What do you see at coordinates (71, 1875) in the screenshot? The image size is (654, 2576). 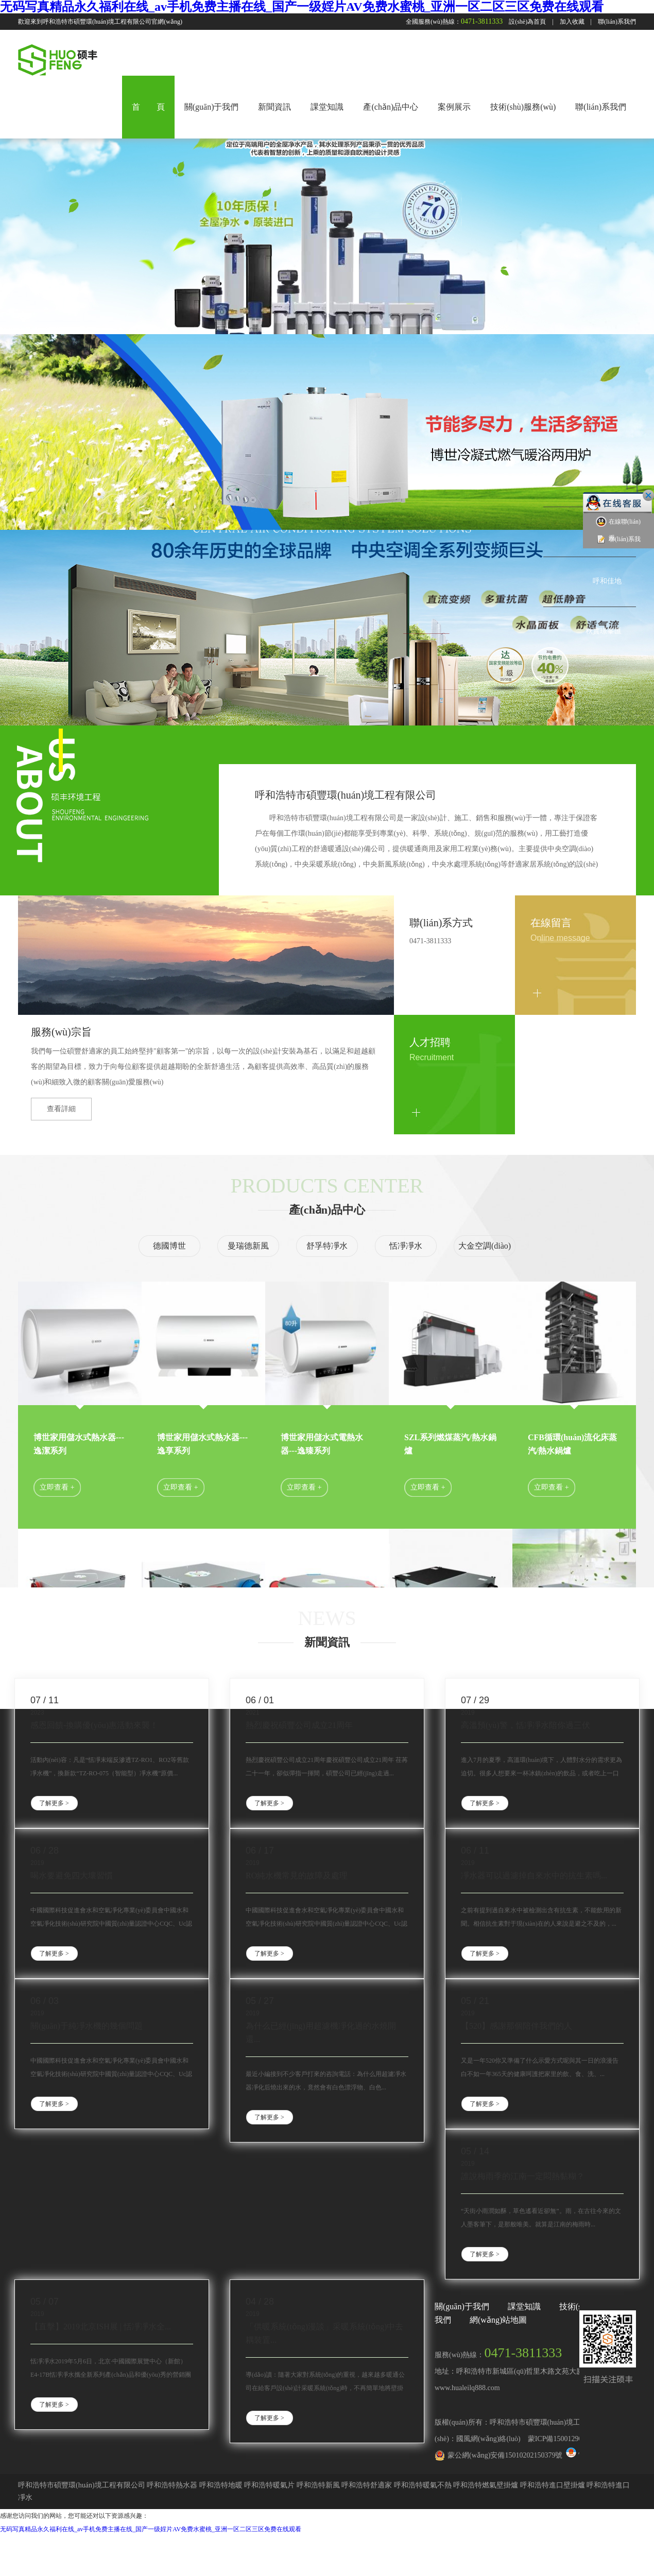 I see `喝水要避免四大壞習慣` at bounding box center [71, 1875].